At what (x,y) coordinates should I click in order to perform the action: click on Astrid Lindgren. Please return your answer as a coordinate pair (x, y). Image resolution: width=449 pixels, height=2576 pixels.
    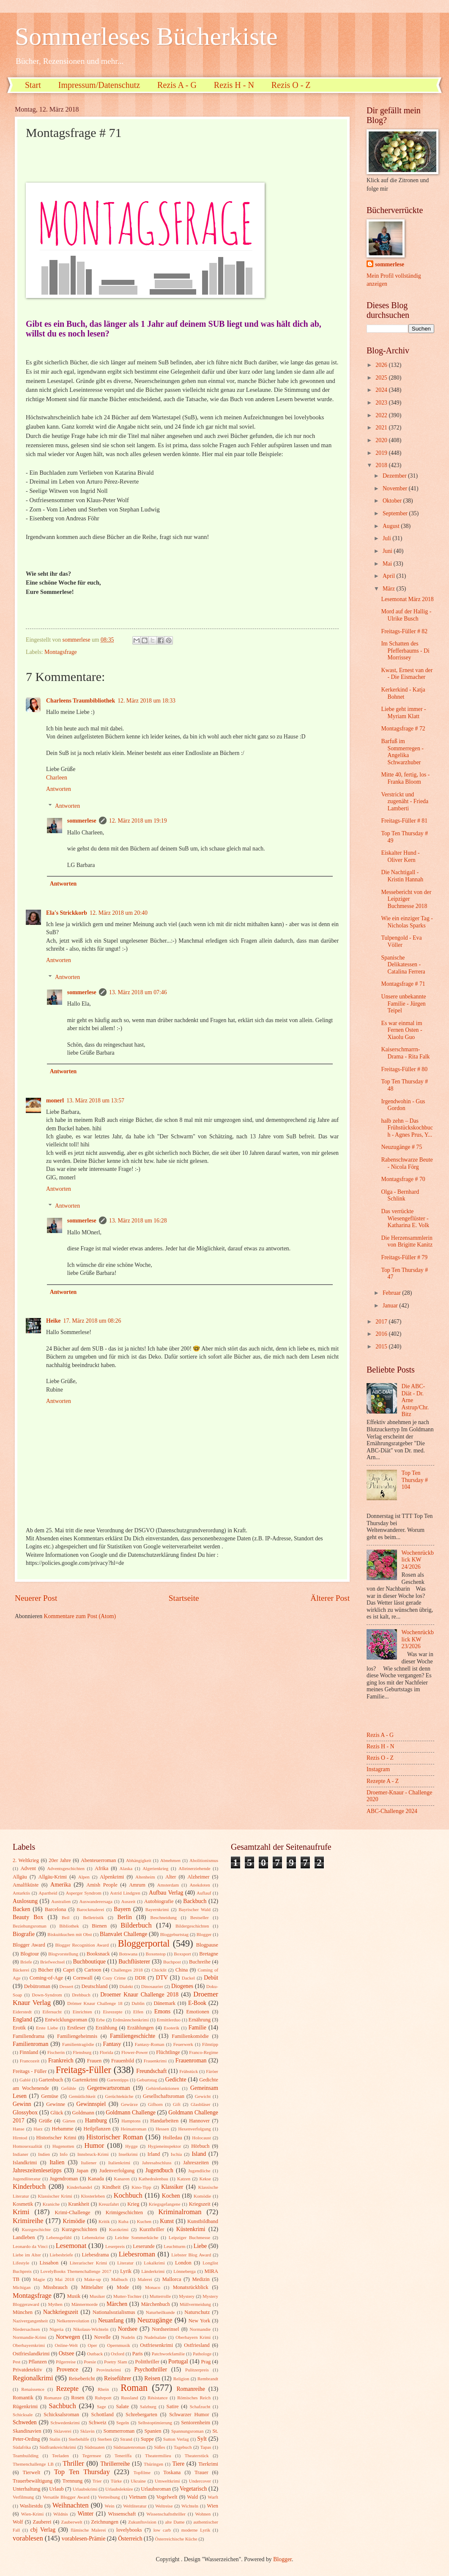
    Looking at the image, I should click on (125, 1892).